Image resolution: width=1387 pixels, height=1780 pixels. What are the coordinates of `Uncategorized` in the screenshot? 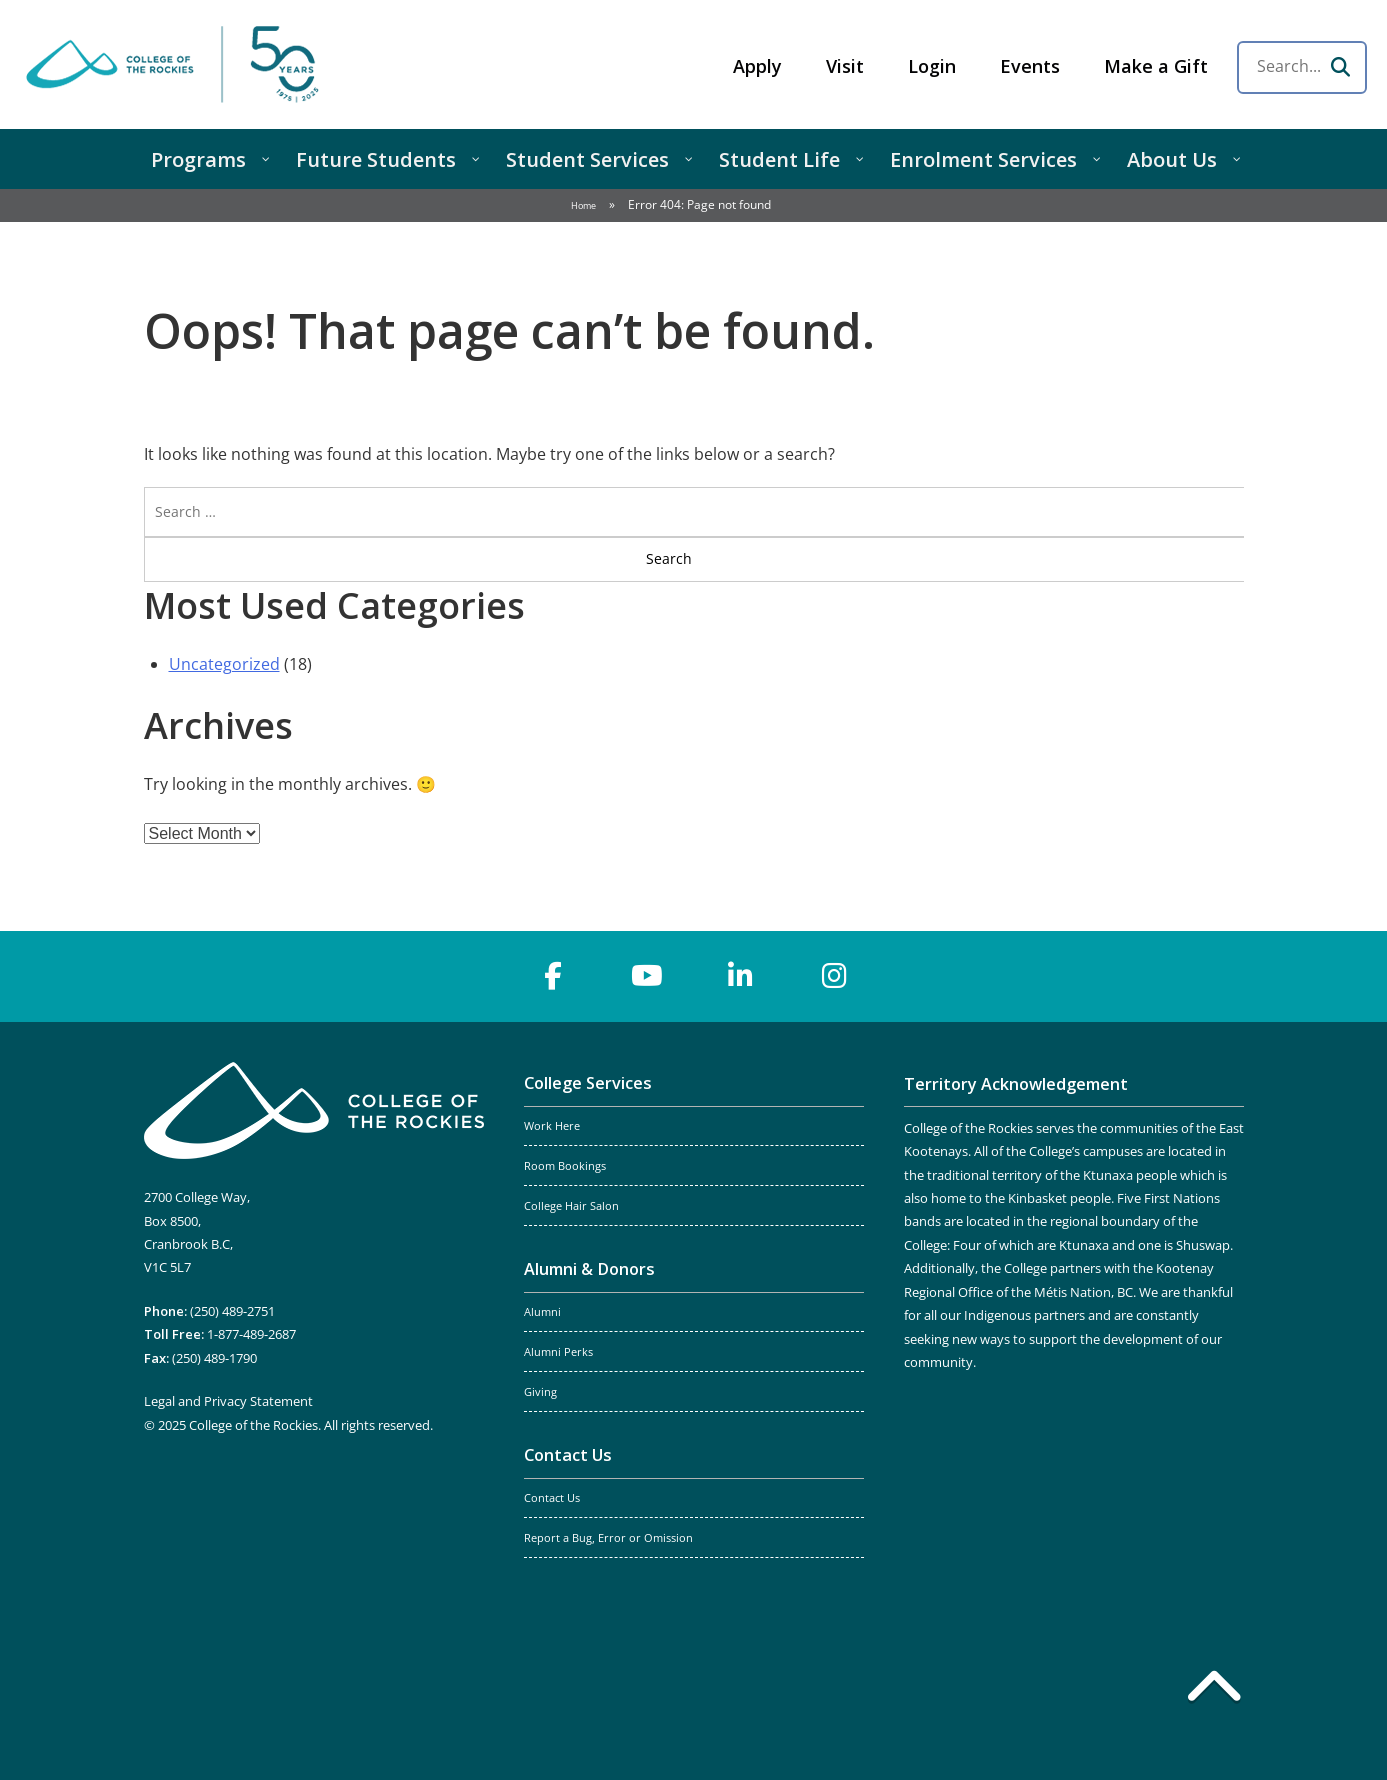 It's located at (224, 664).